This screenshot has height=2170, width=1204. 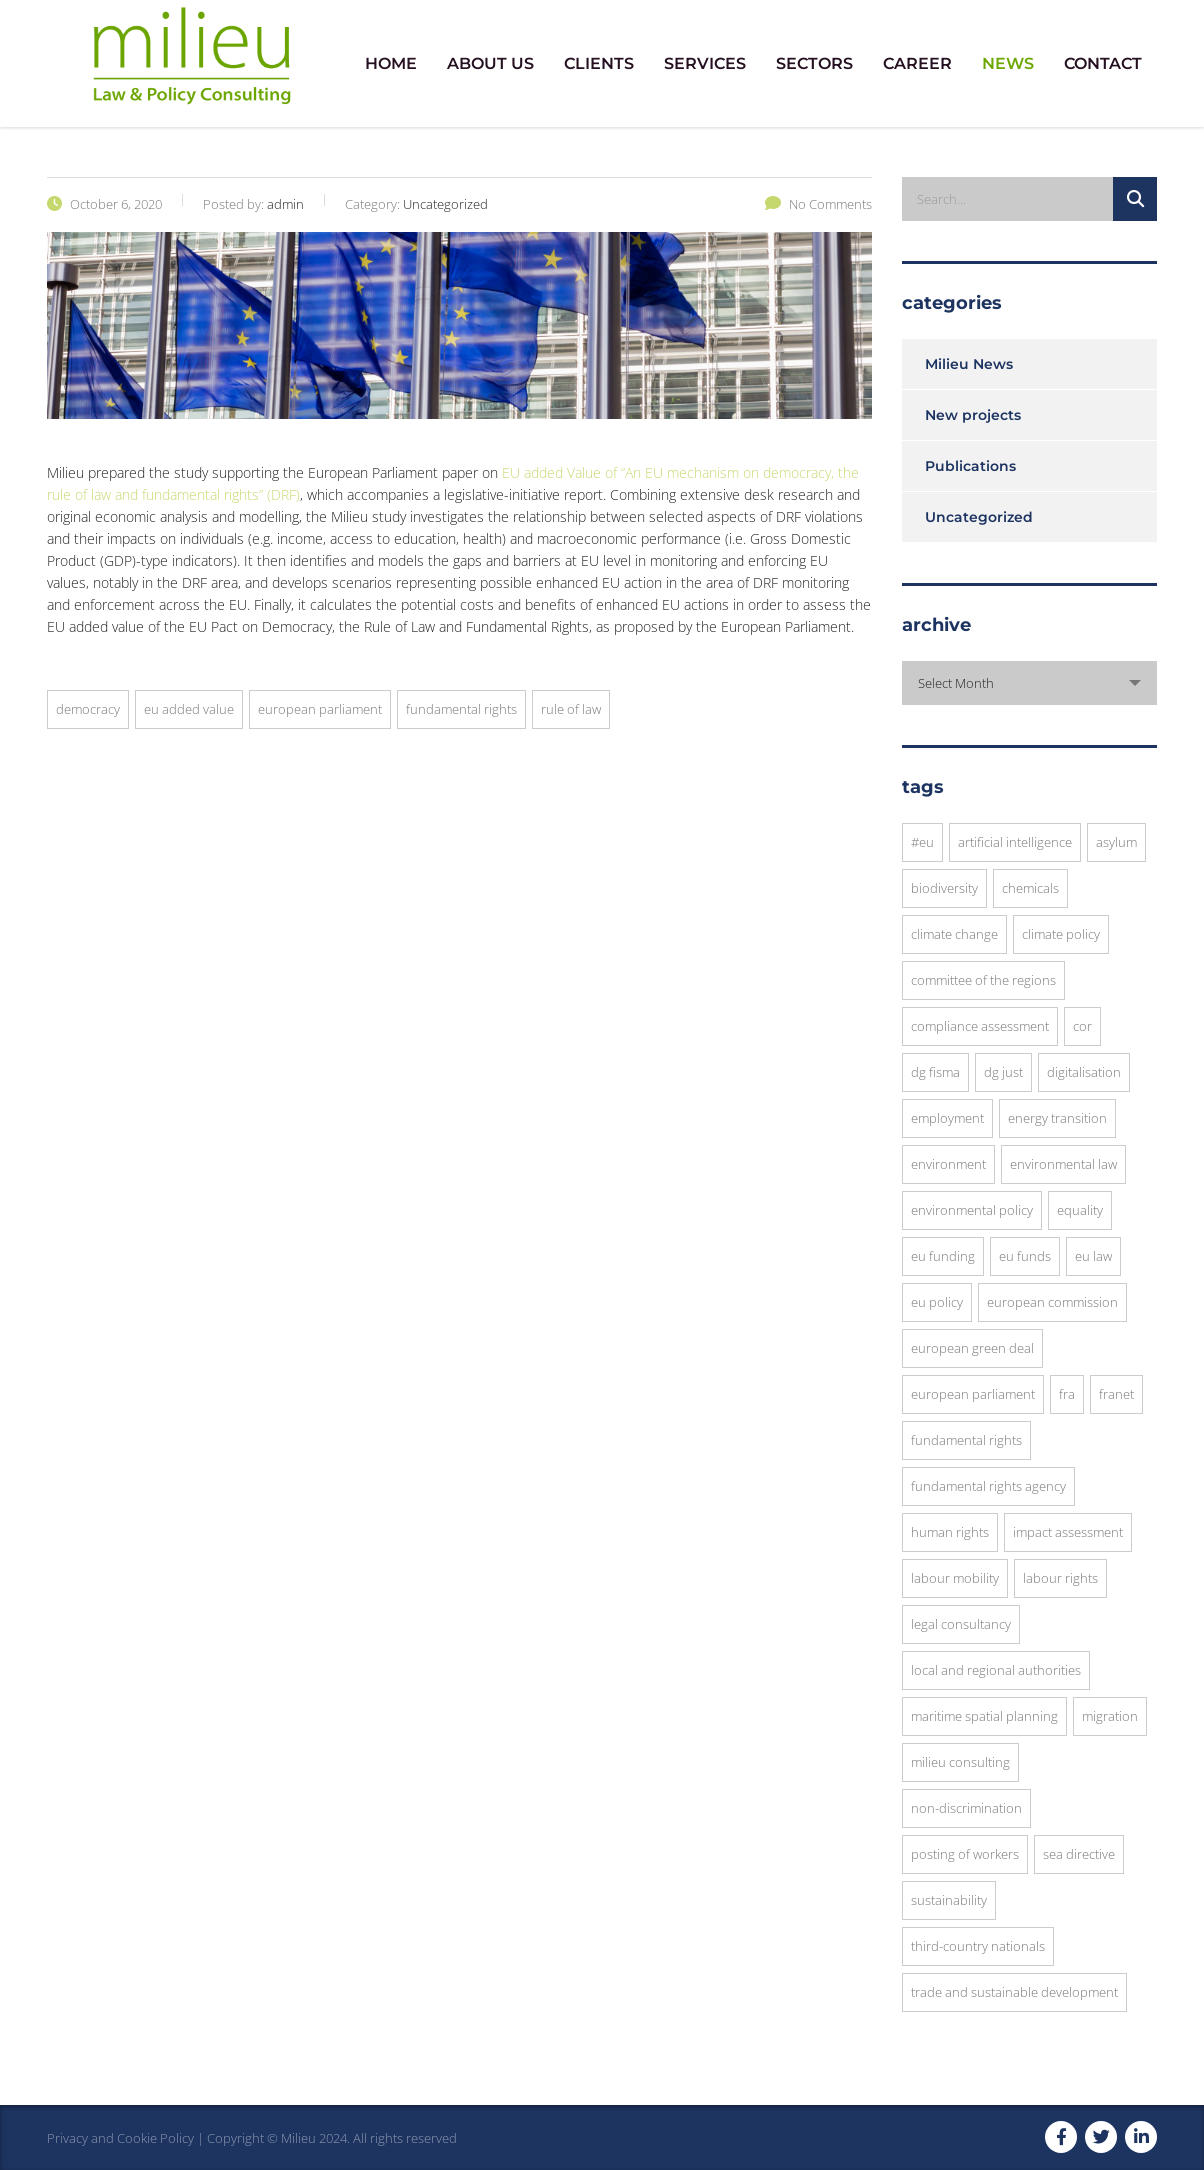 What do you see at coordinates (973, 1394) in the screenshot?
I see `European Parliament [European Parliament (7 items)]` at bounding box center [973, 1394].